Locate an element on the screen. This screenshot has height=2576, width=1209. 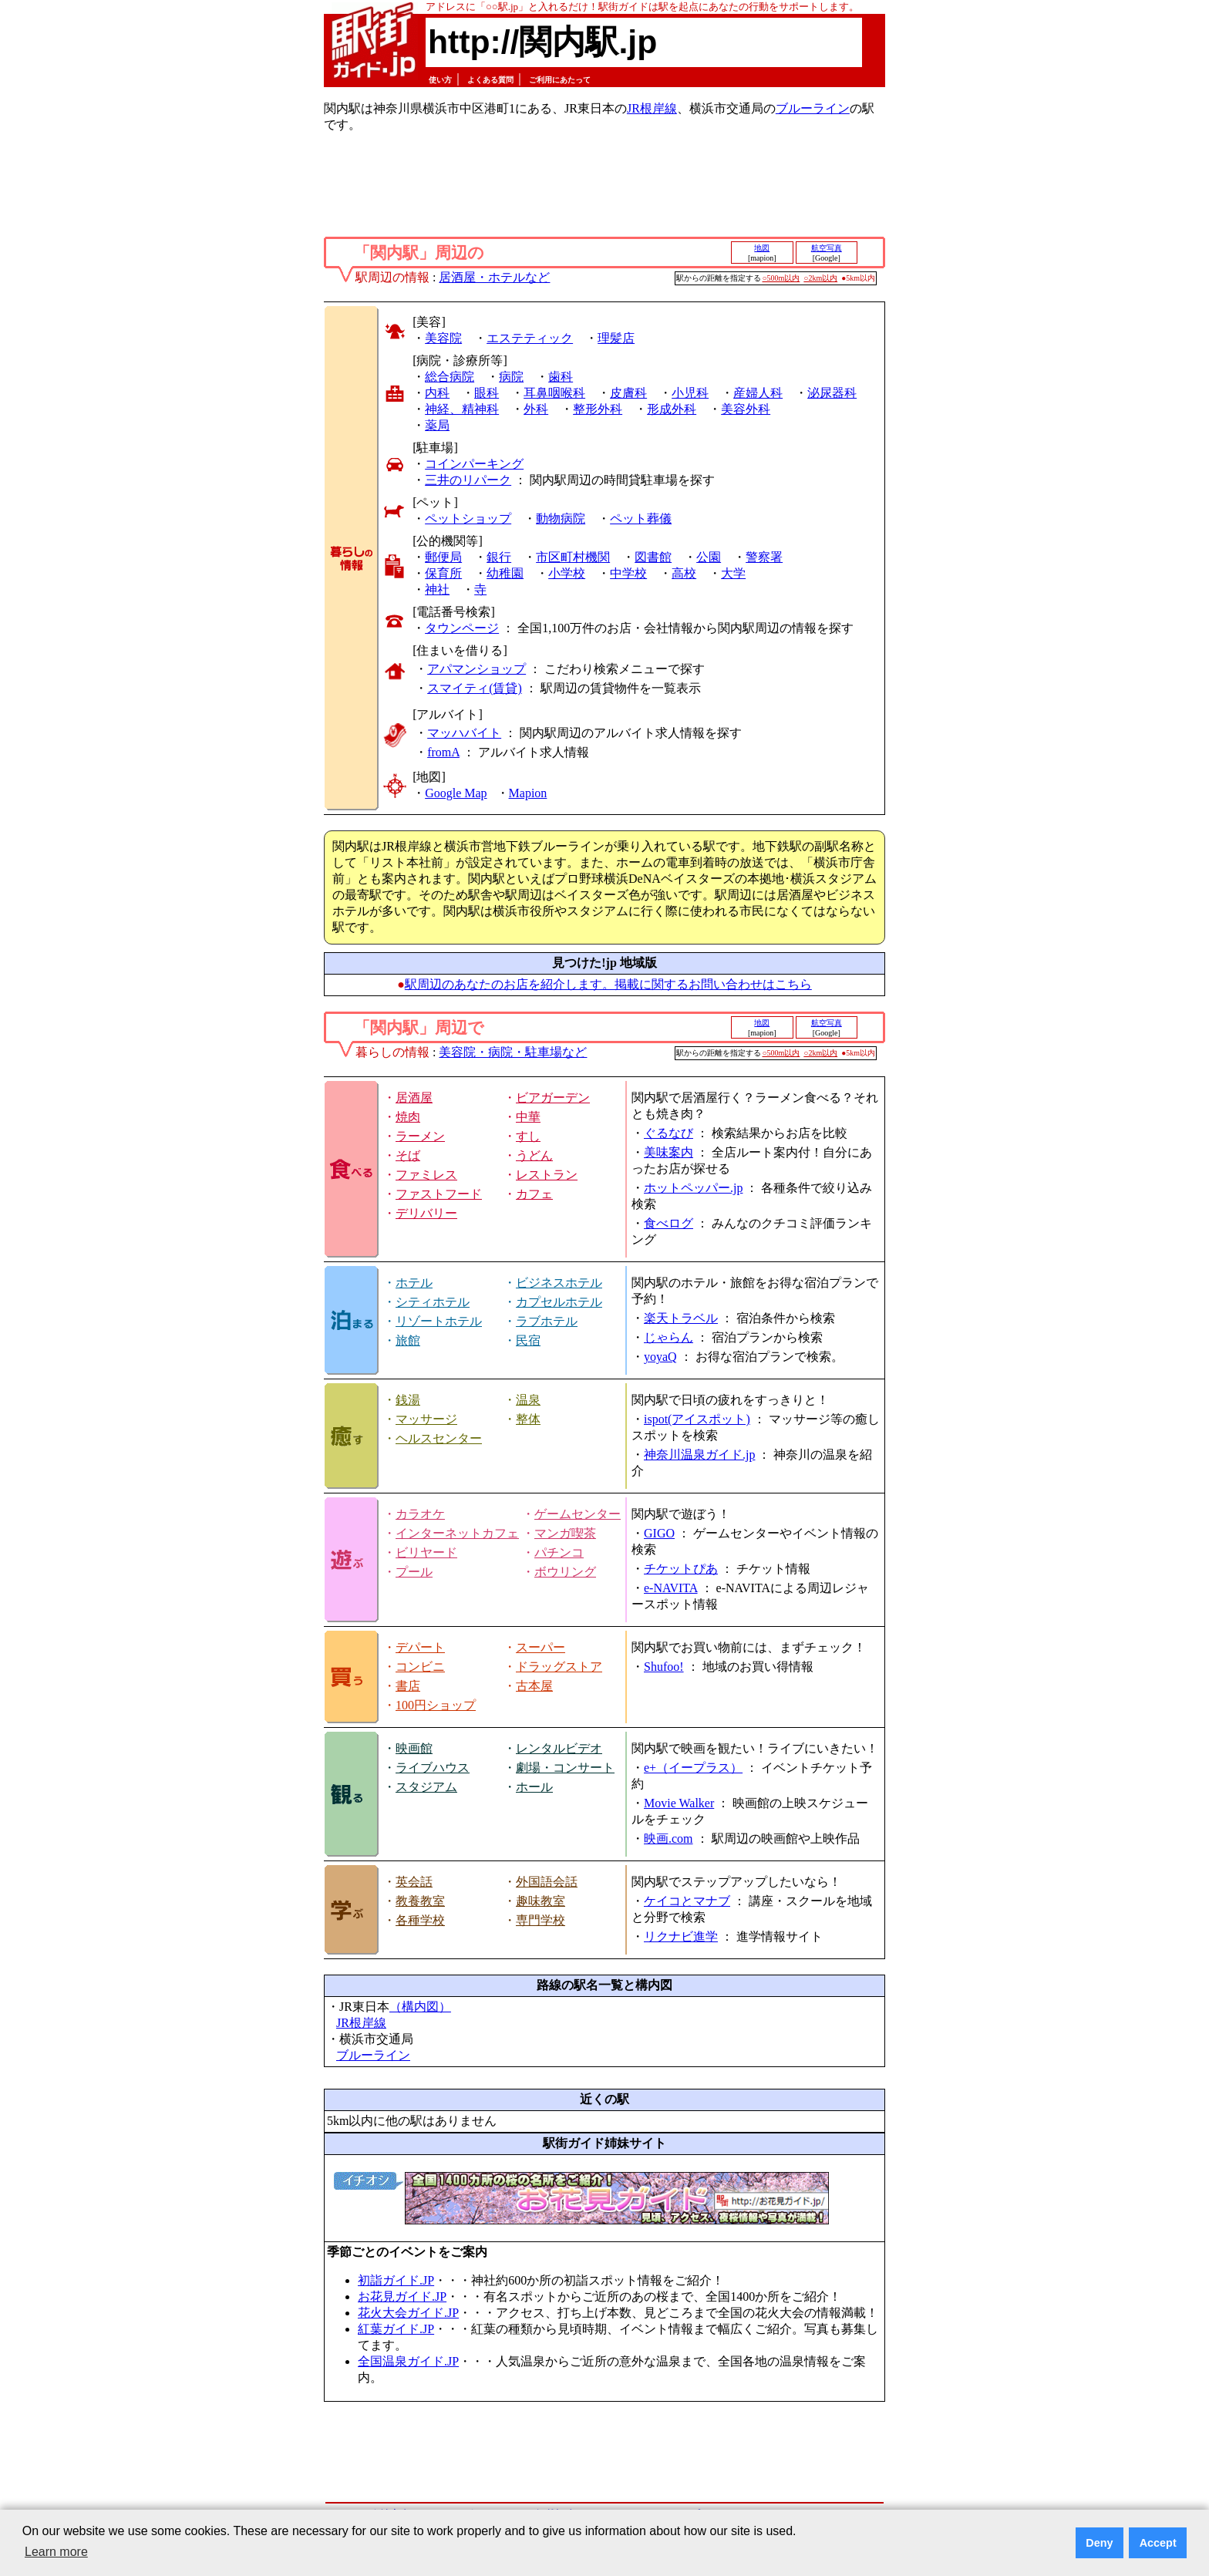
アパマンショップ is located at coordinates (476, 668).